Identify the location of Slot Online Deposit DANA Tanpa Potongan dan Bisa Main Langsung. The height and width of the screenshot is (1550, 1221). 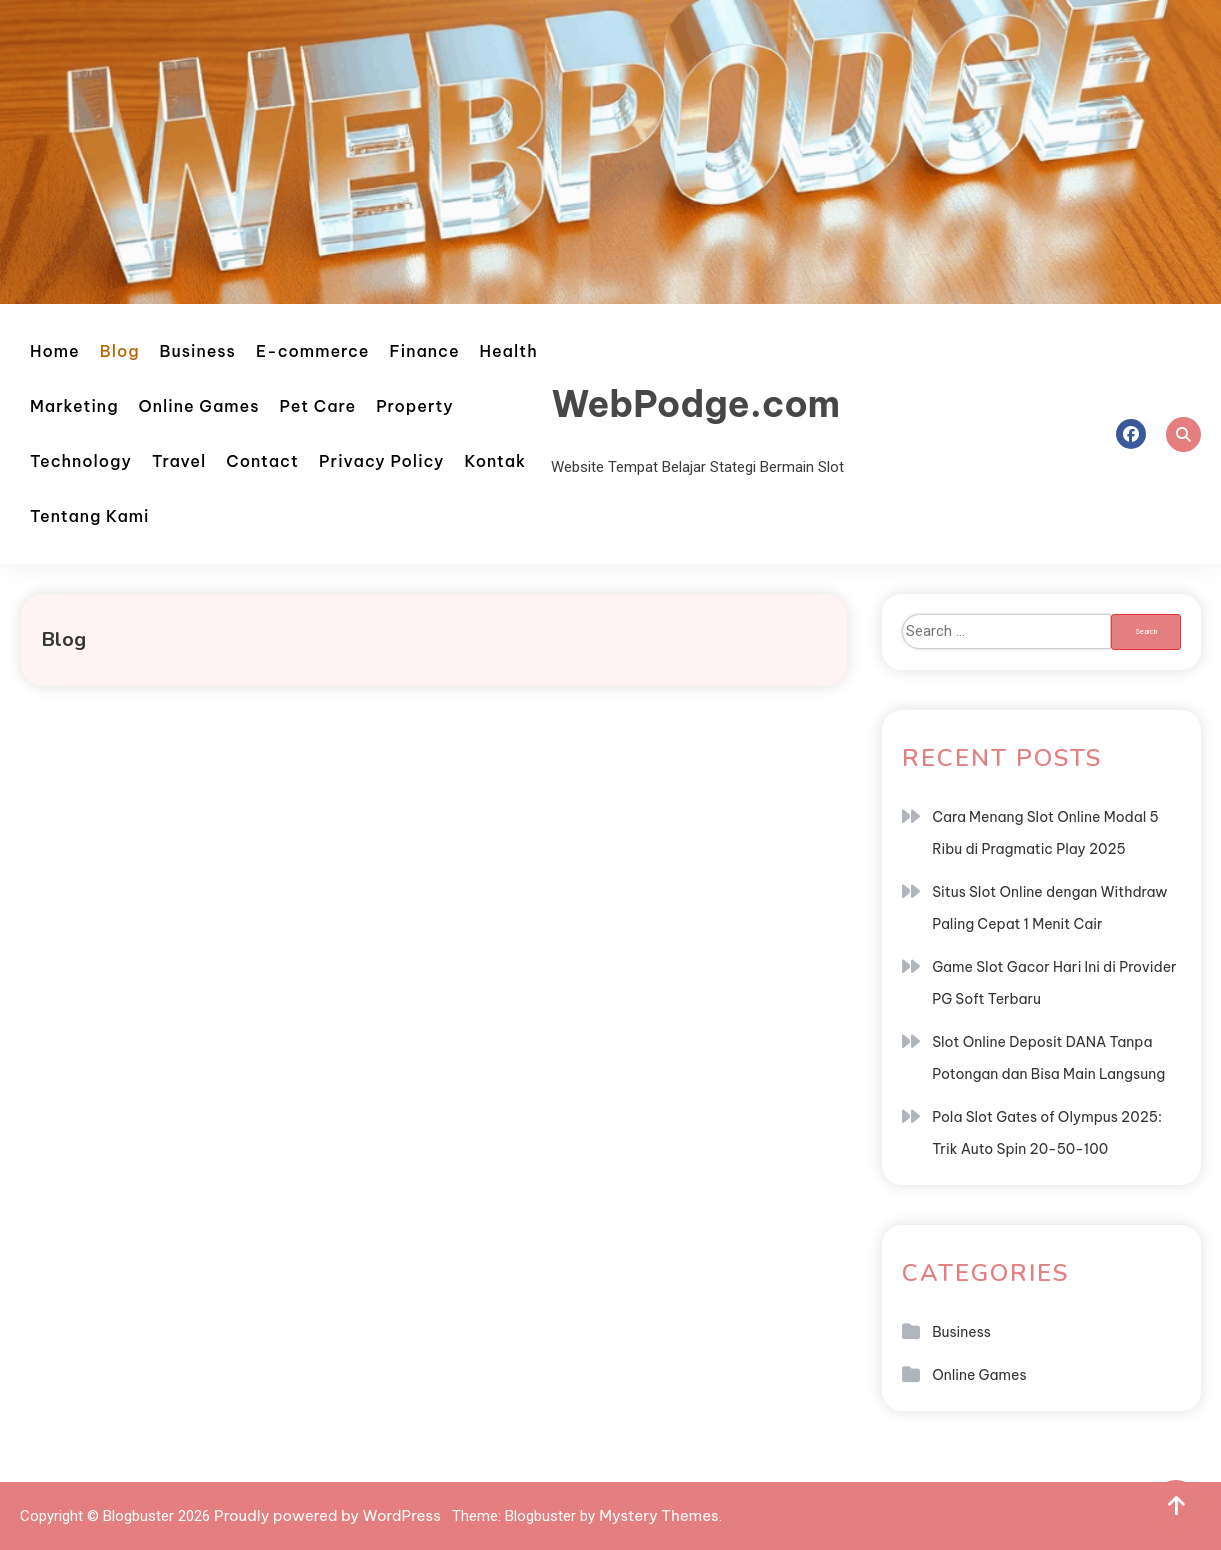
(1048, 1058).